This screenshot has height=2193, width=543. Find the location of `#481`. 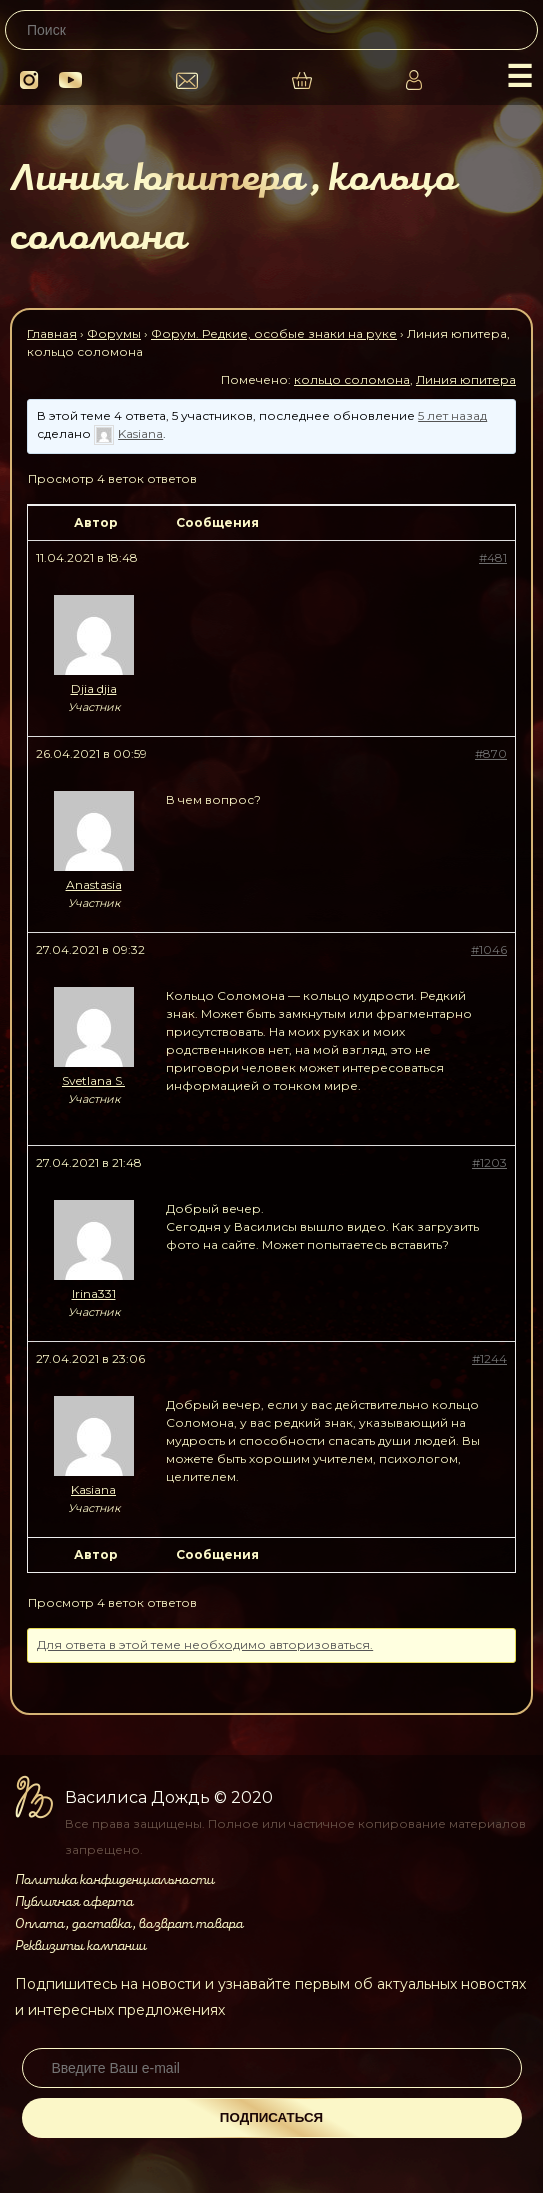

#481 is located at coordinates (493, 557).